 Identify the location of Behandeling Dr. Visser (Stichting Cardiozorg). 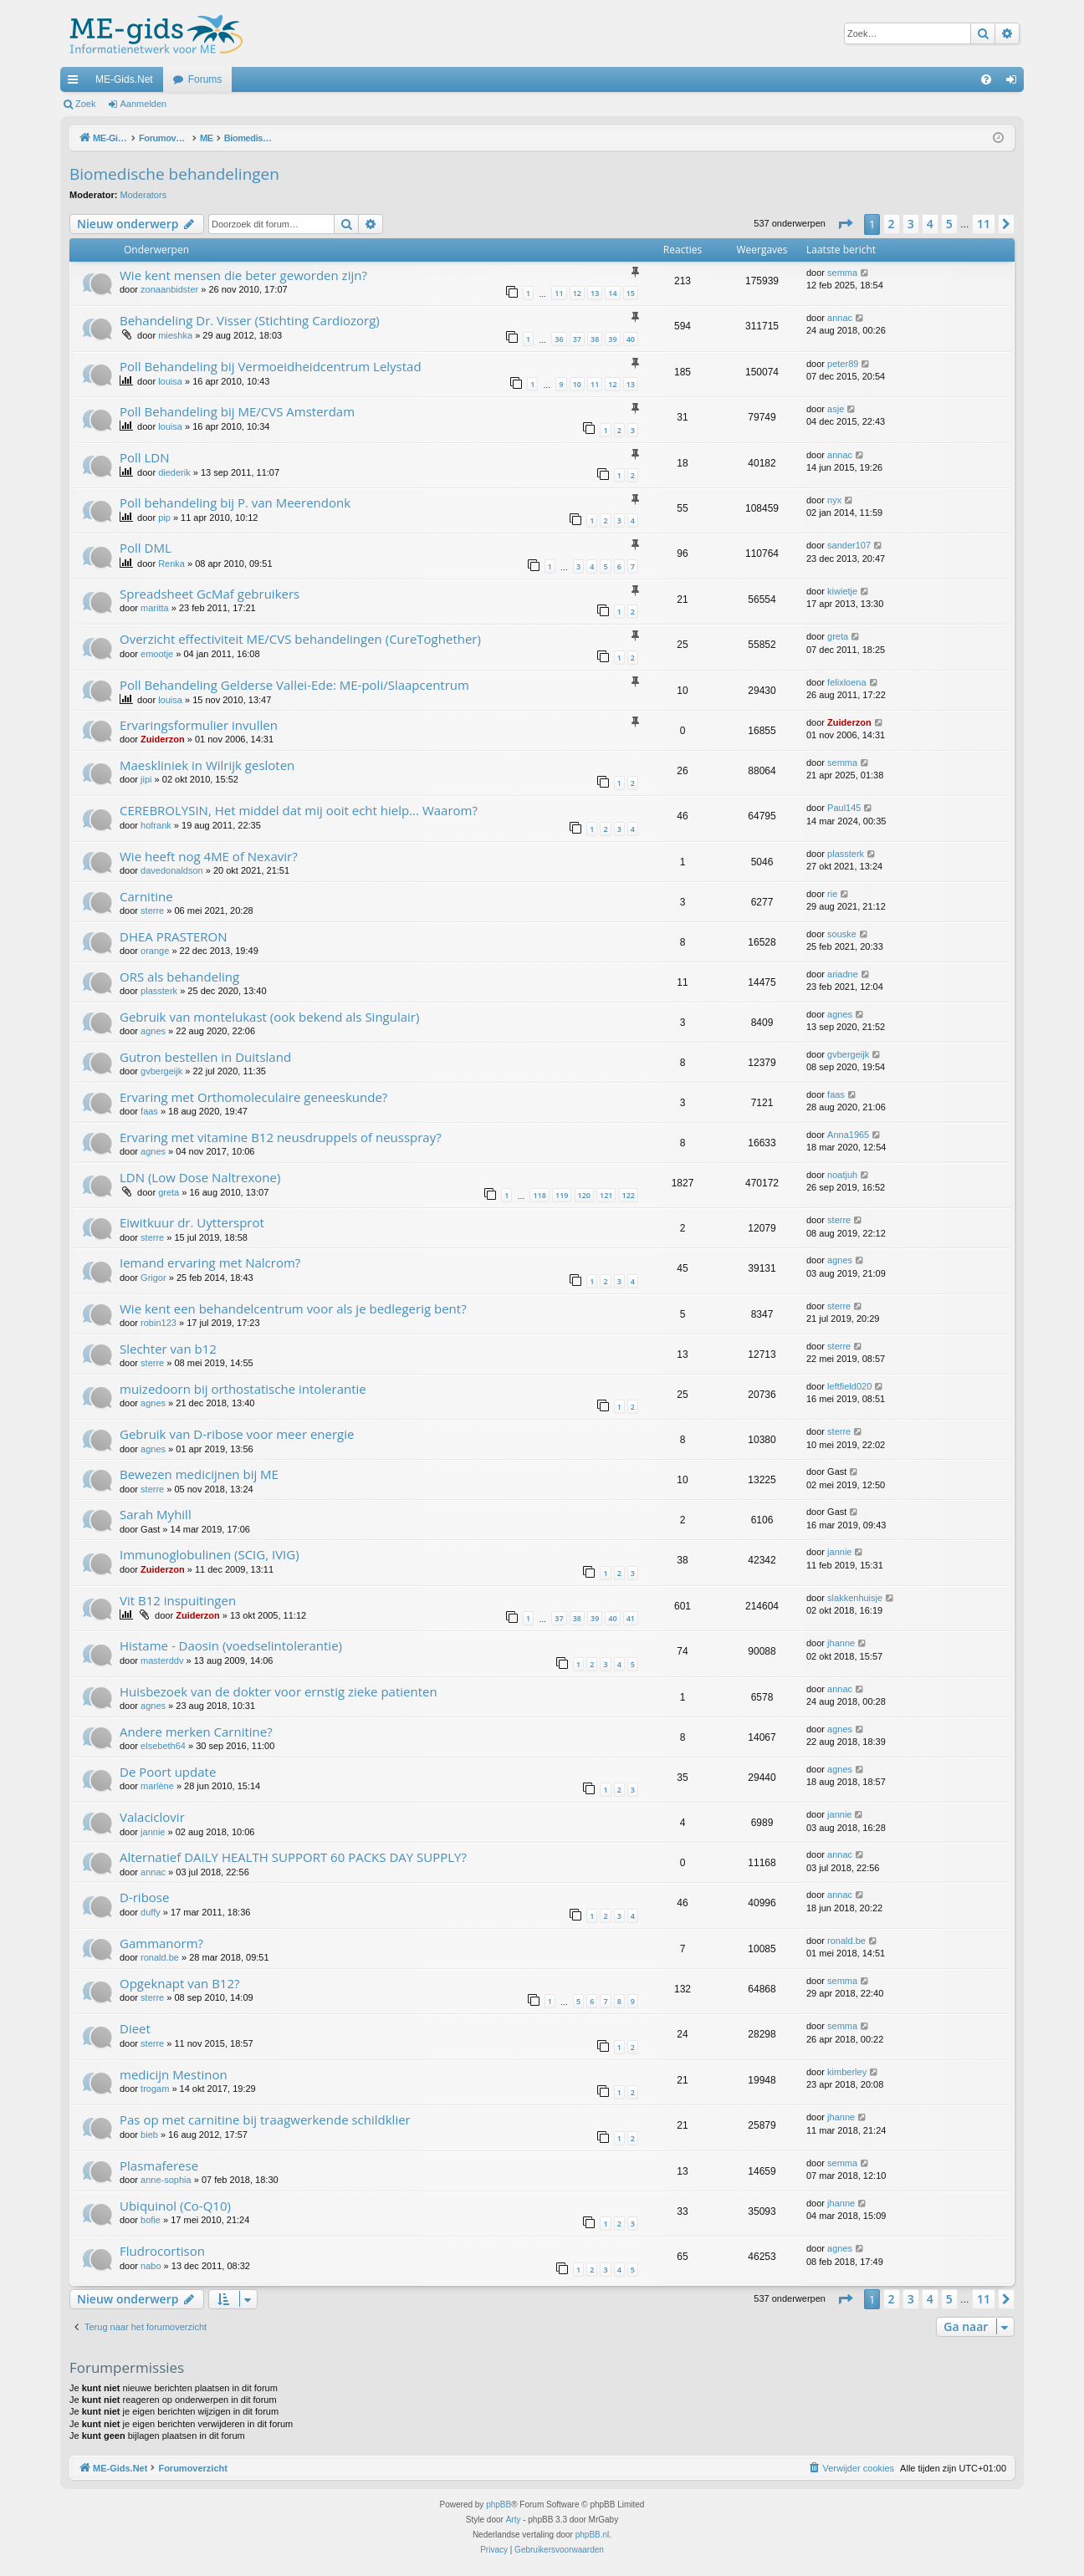
(250, 320).